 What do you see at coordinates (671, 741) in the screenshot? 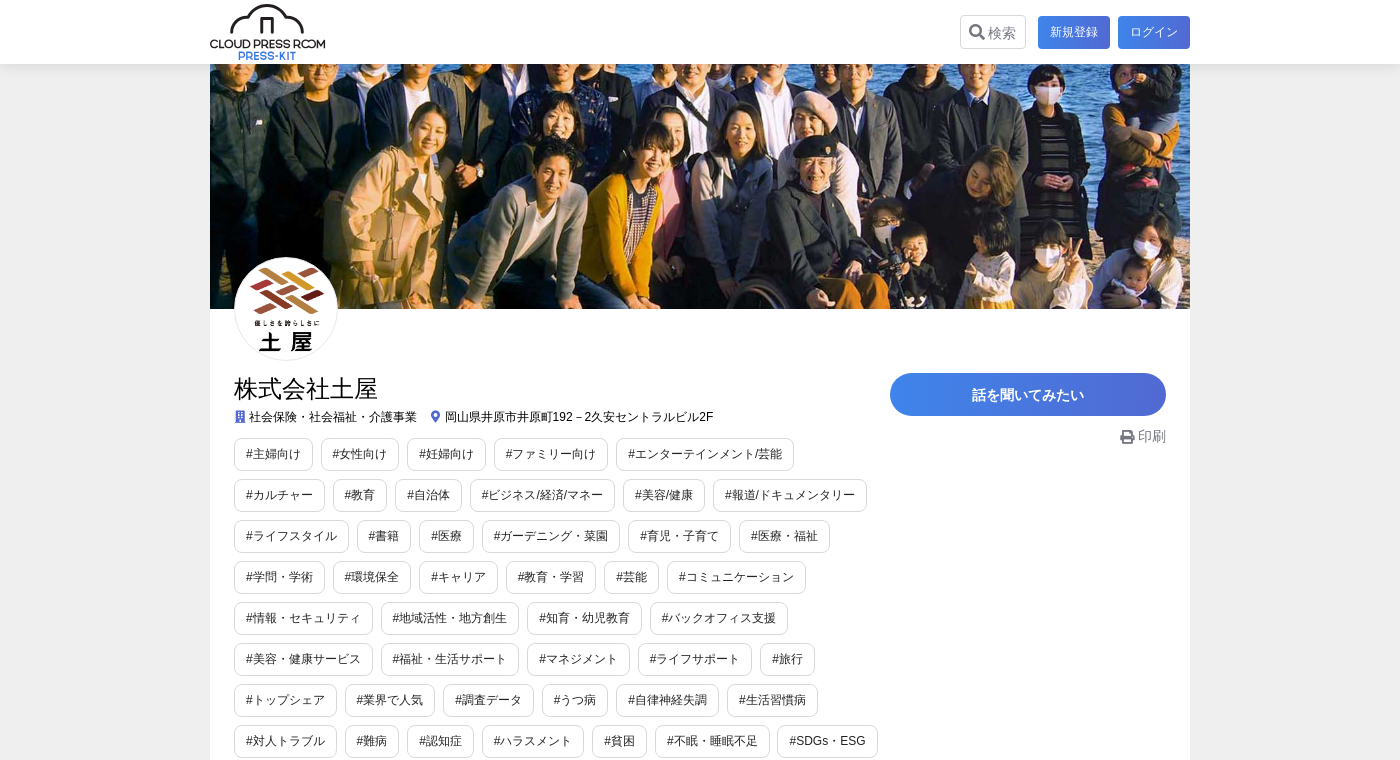
I see `#衣食住` at bounding box center [671, 741].